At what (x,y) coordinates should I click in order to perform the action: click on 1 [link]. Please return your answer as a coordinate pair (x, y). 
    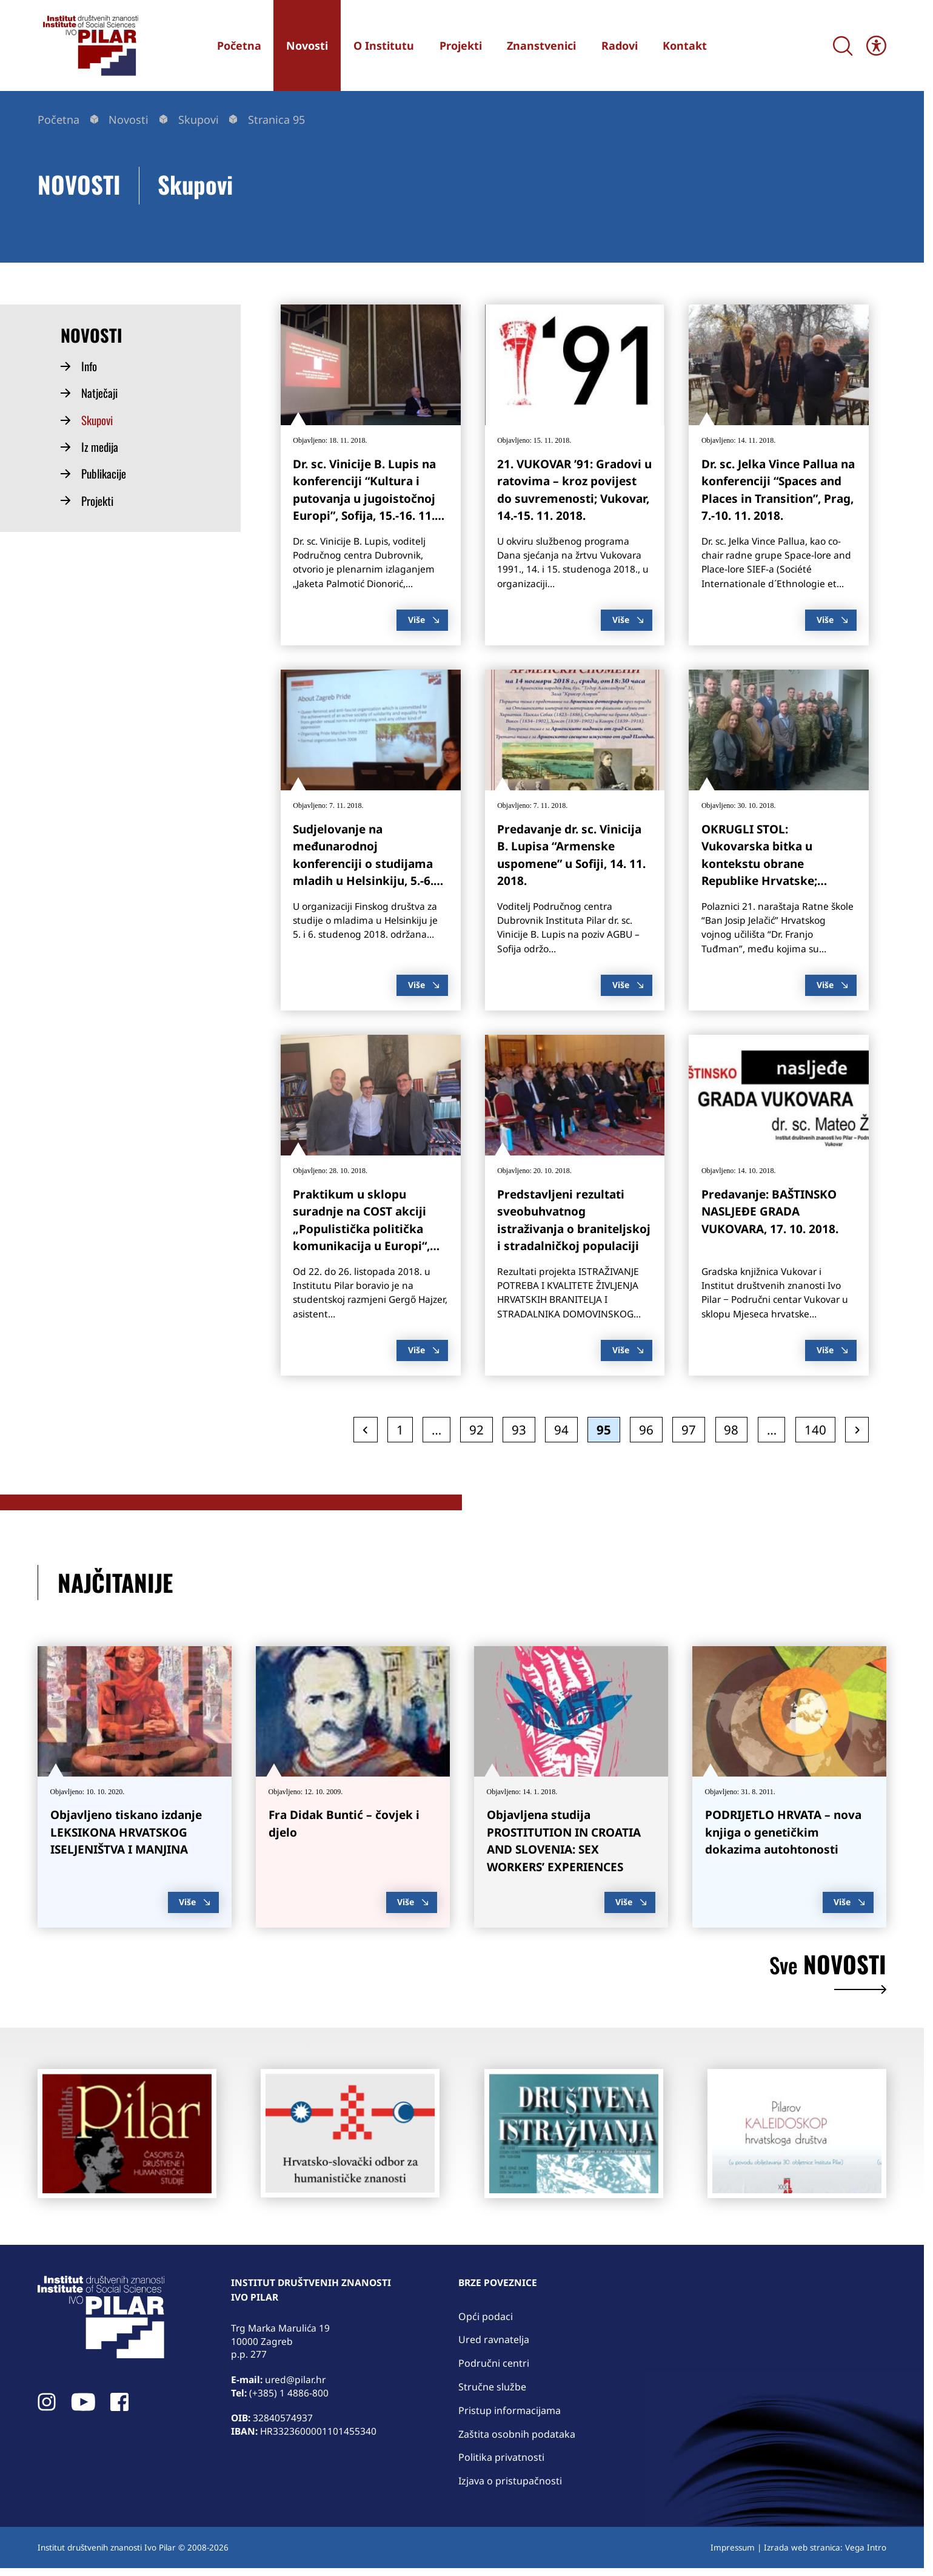
    Looking at the image, I should click on (404, 1429).